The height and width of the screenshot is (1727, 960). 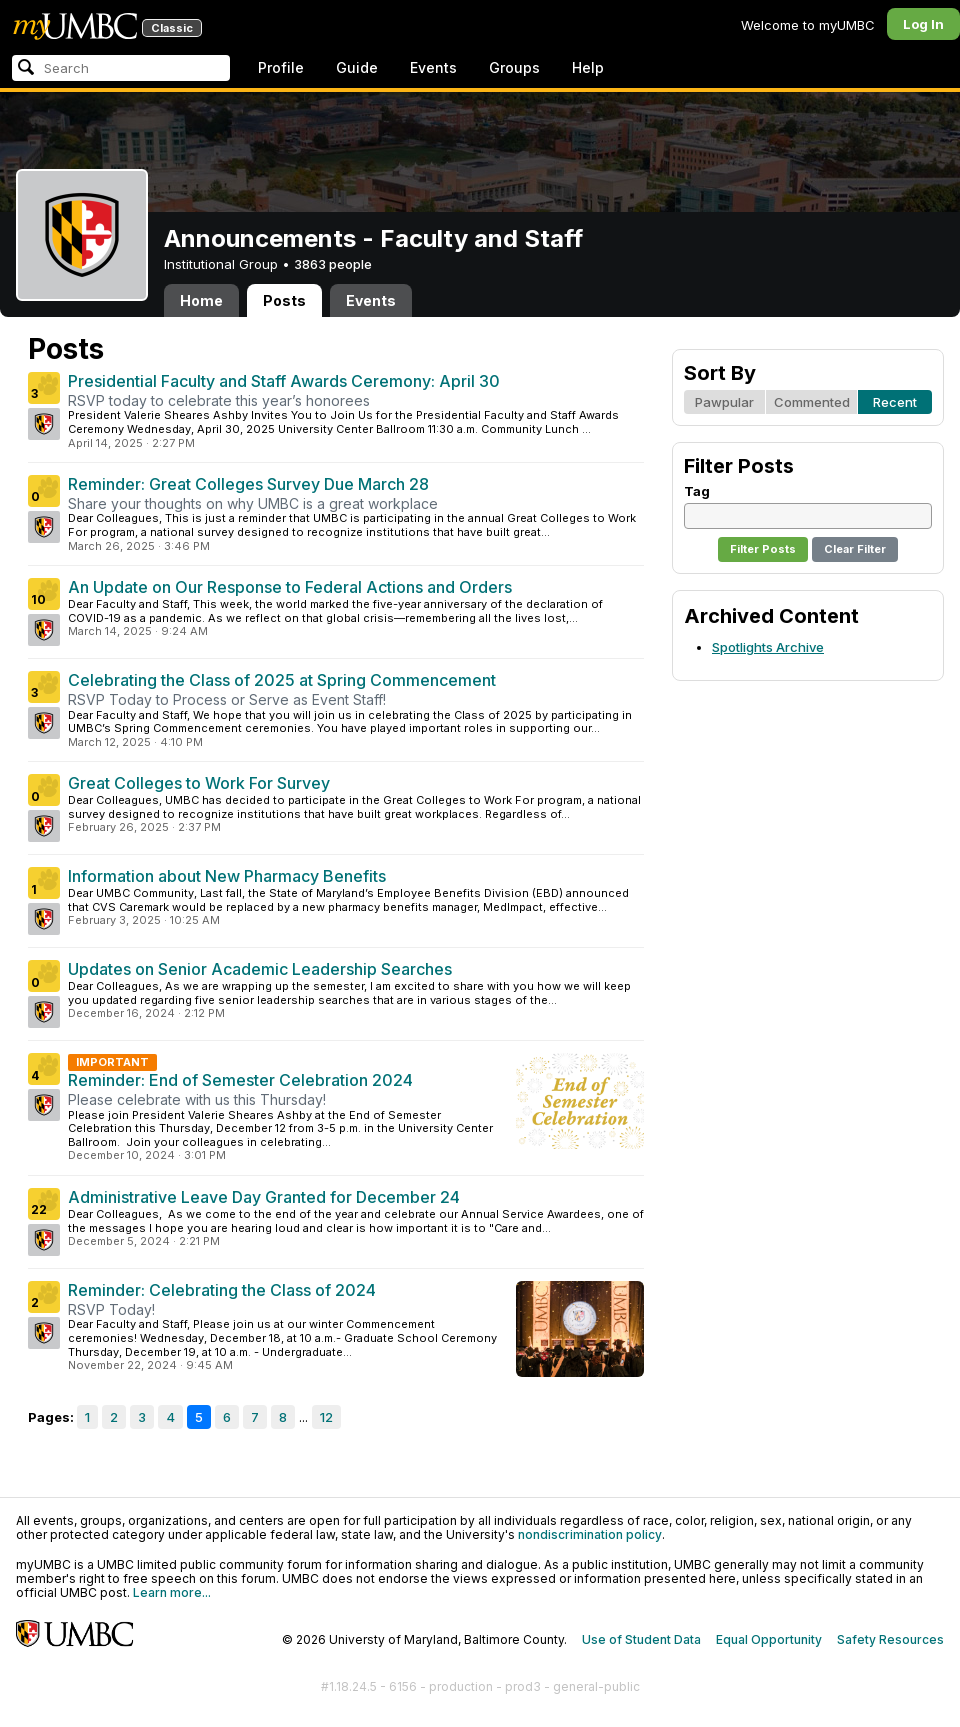 What do you see at coordinates (769, 1639) in the screenshot?
I see `Equal Opportunity` at bounding box center [769, 1639].